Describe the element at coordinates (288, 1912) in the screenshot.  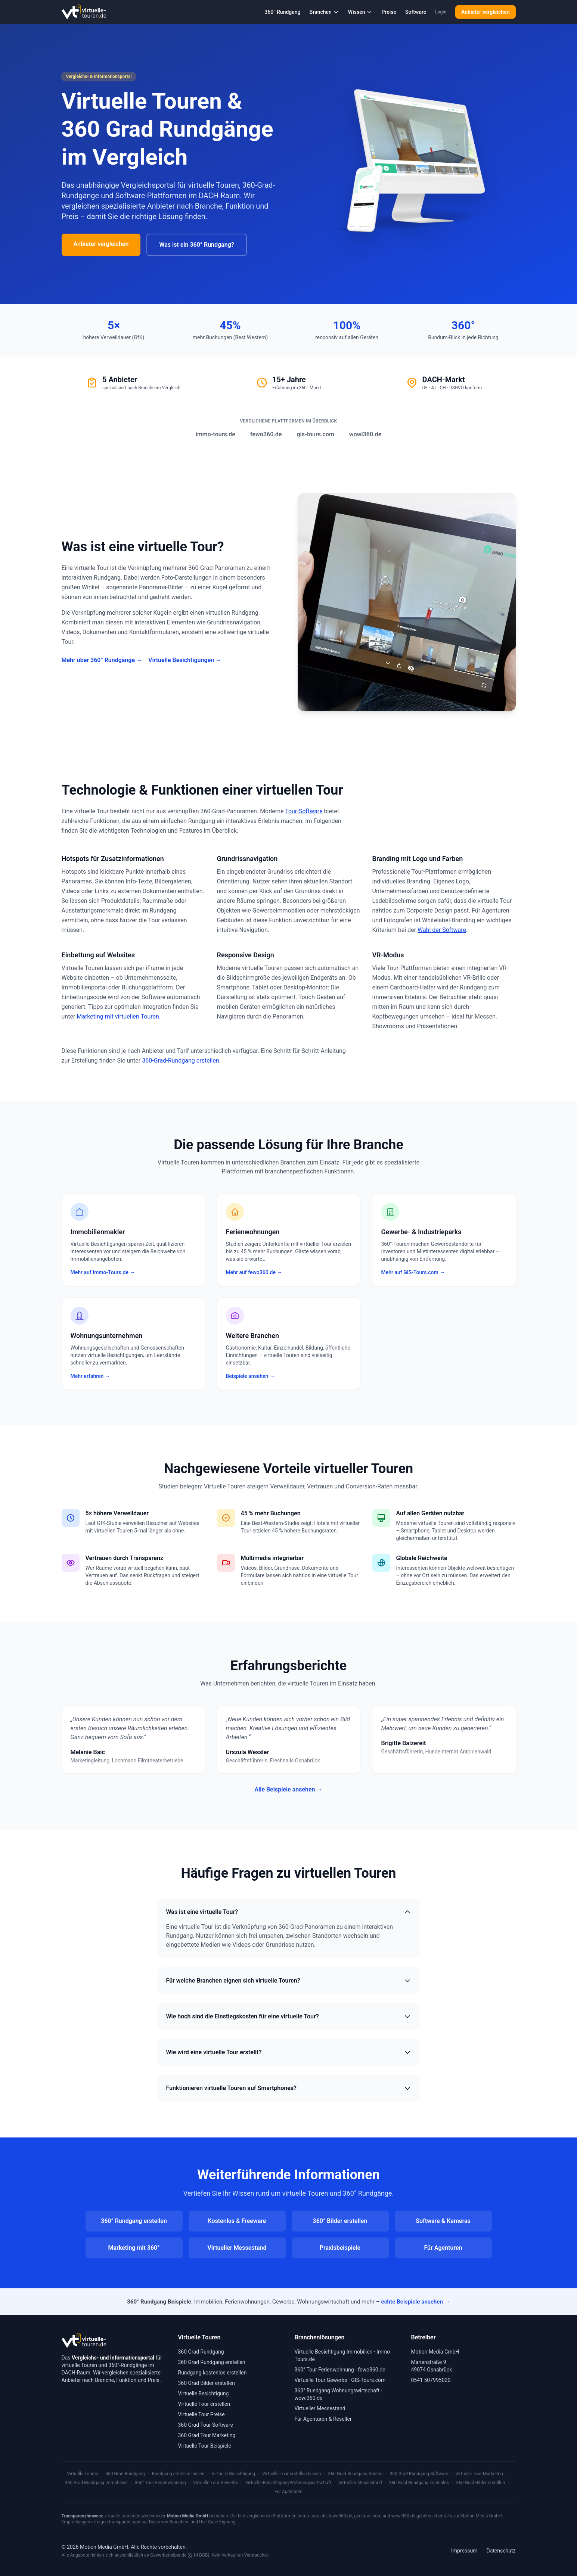
I see `Was ist eine virtuelle Tour?` at that location.